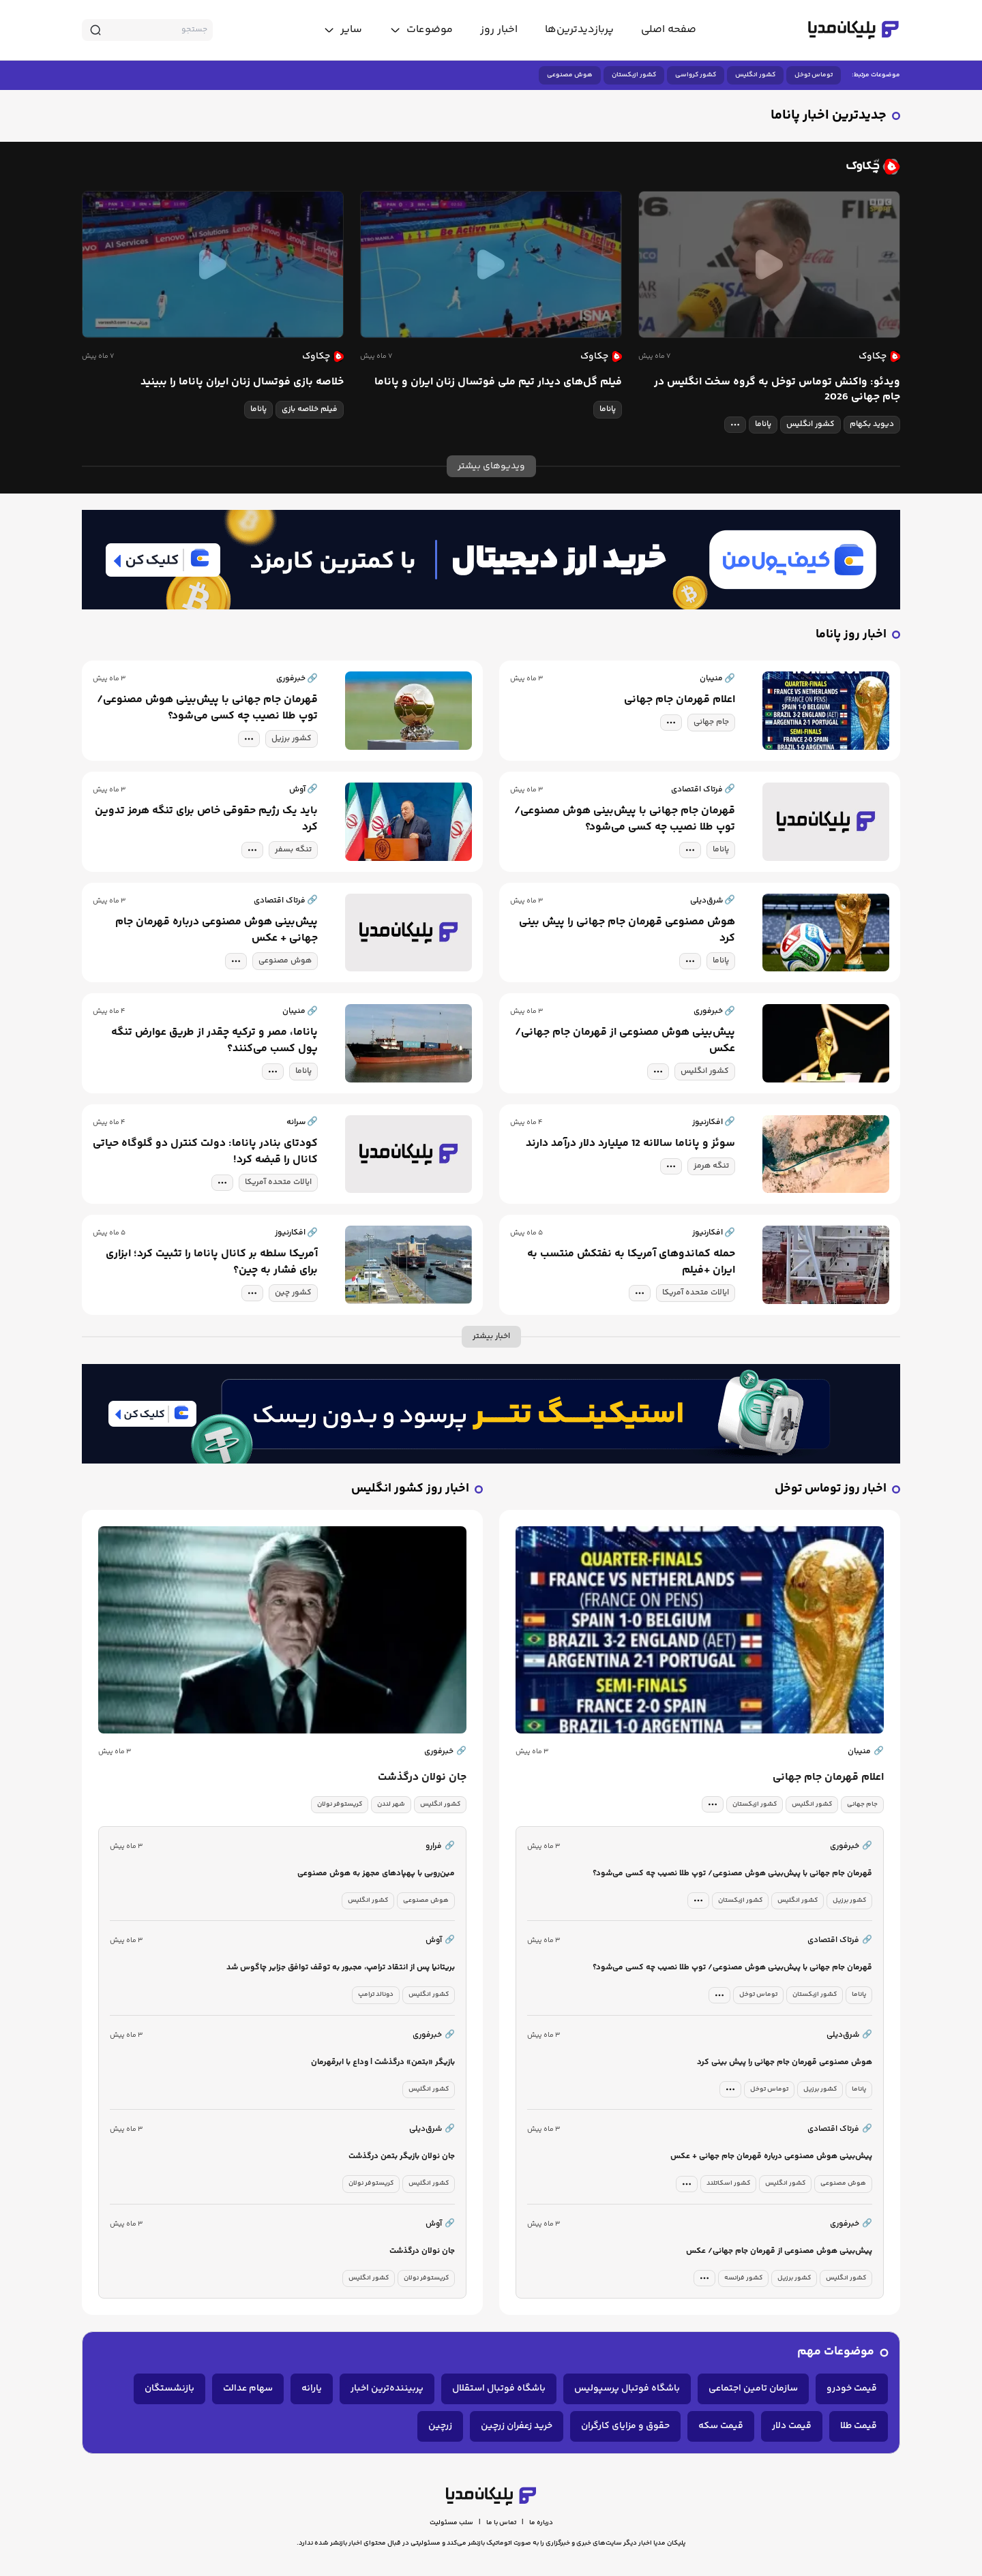  Describe the element at coordinates (627, 2388) in the screenshot. I see `باشگاه فوتبال پرسپولیس` at that location.